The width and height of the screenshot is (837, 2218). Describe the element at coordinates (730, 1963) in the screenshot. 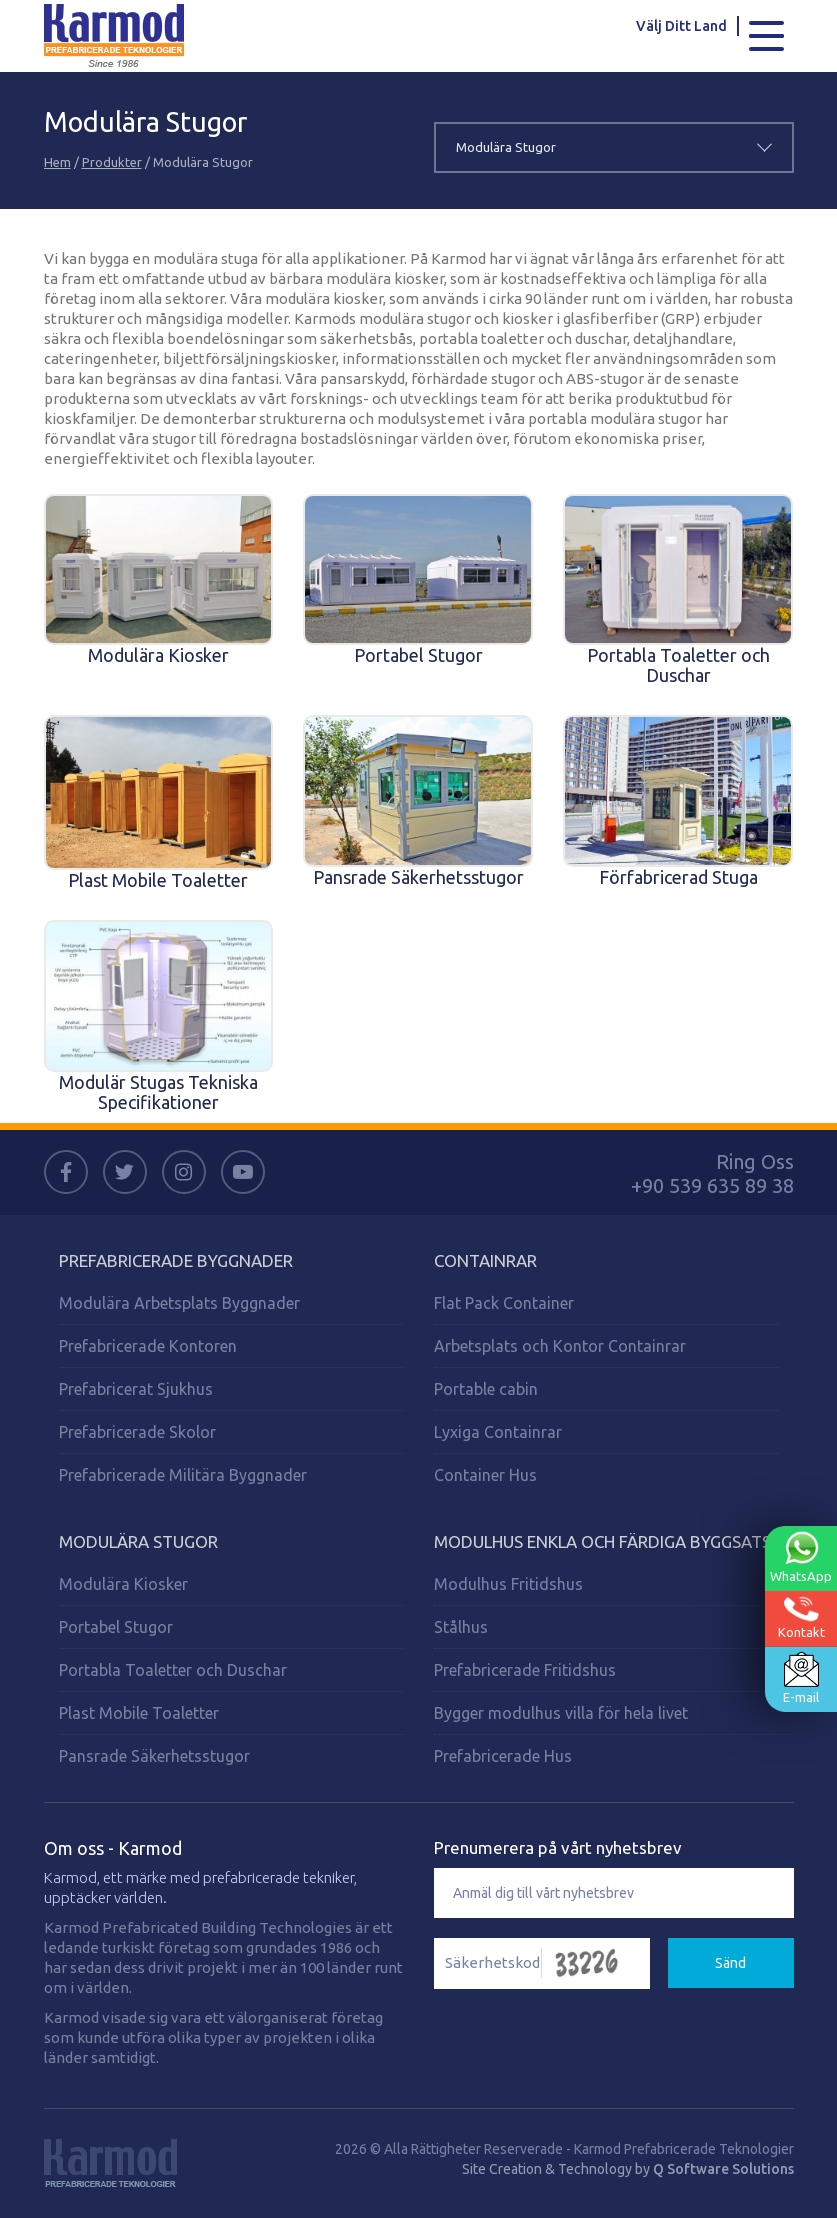

I see `Sänd` at that location.